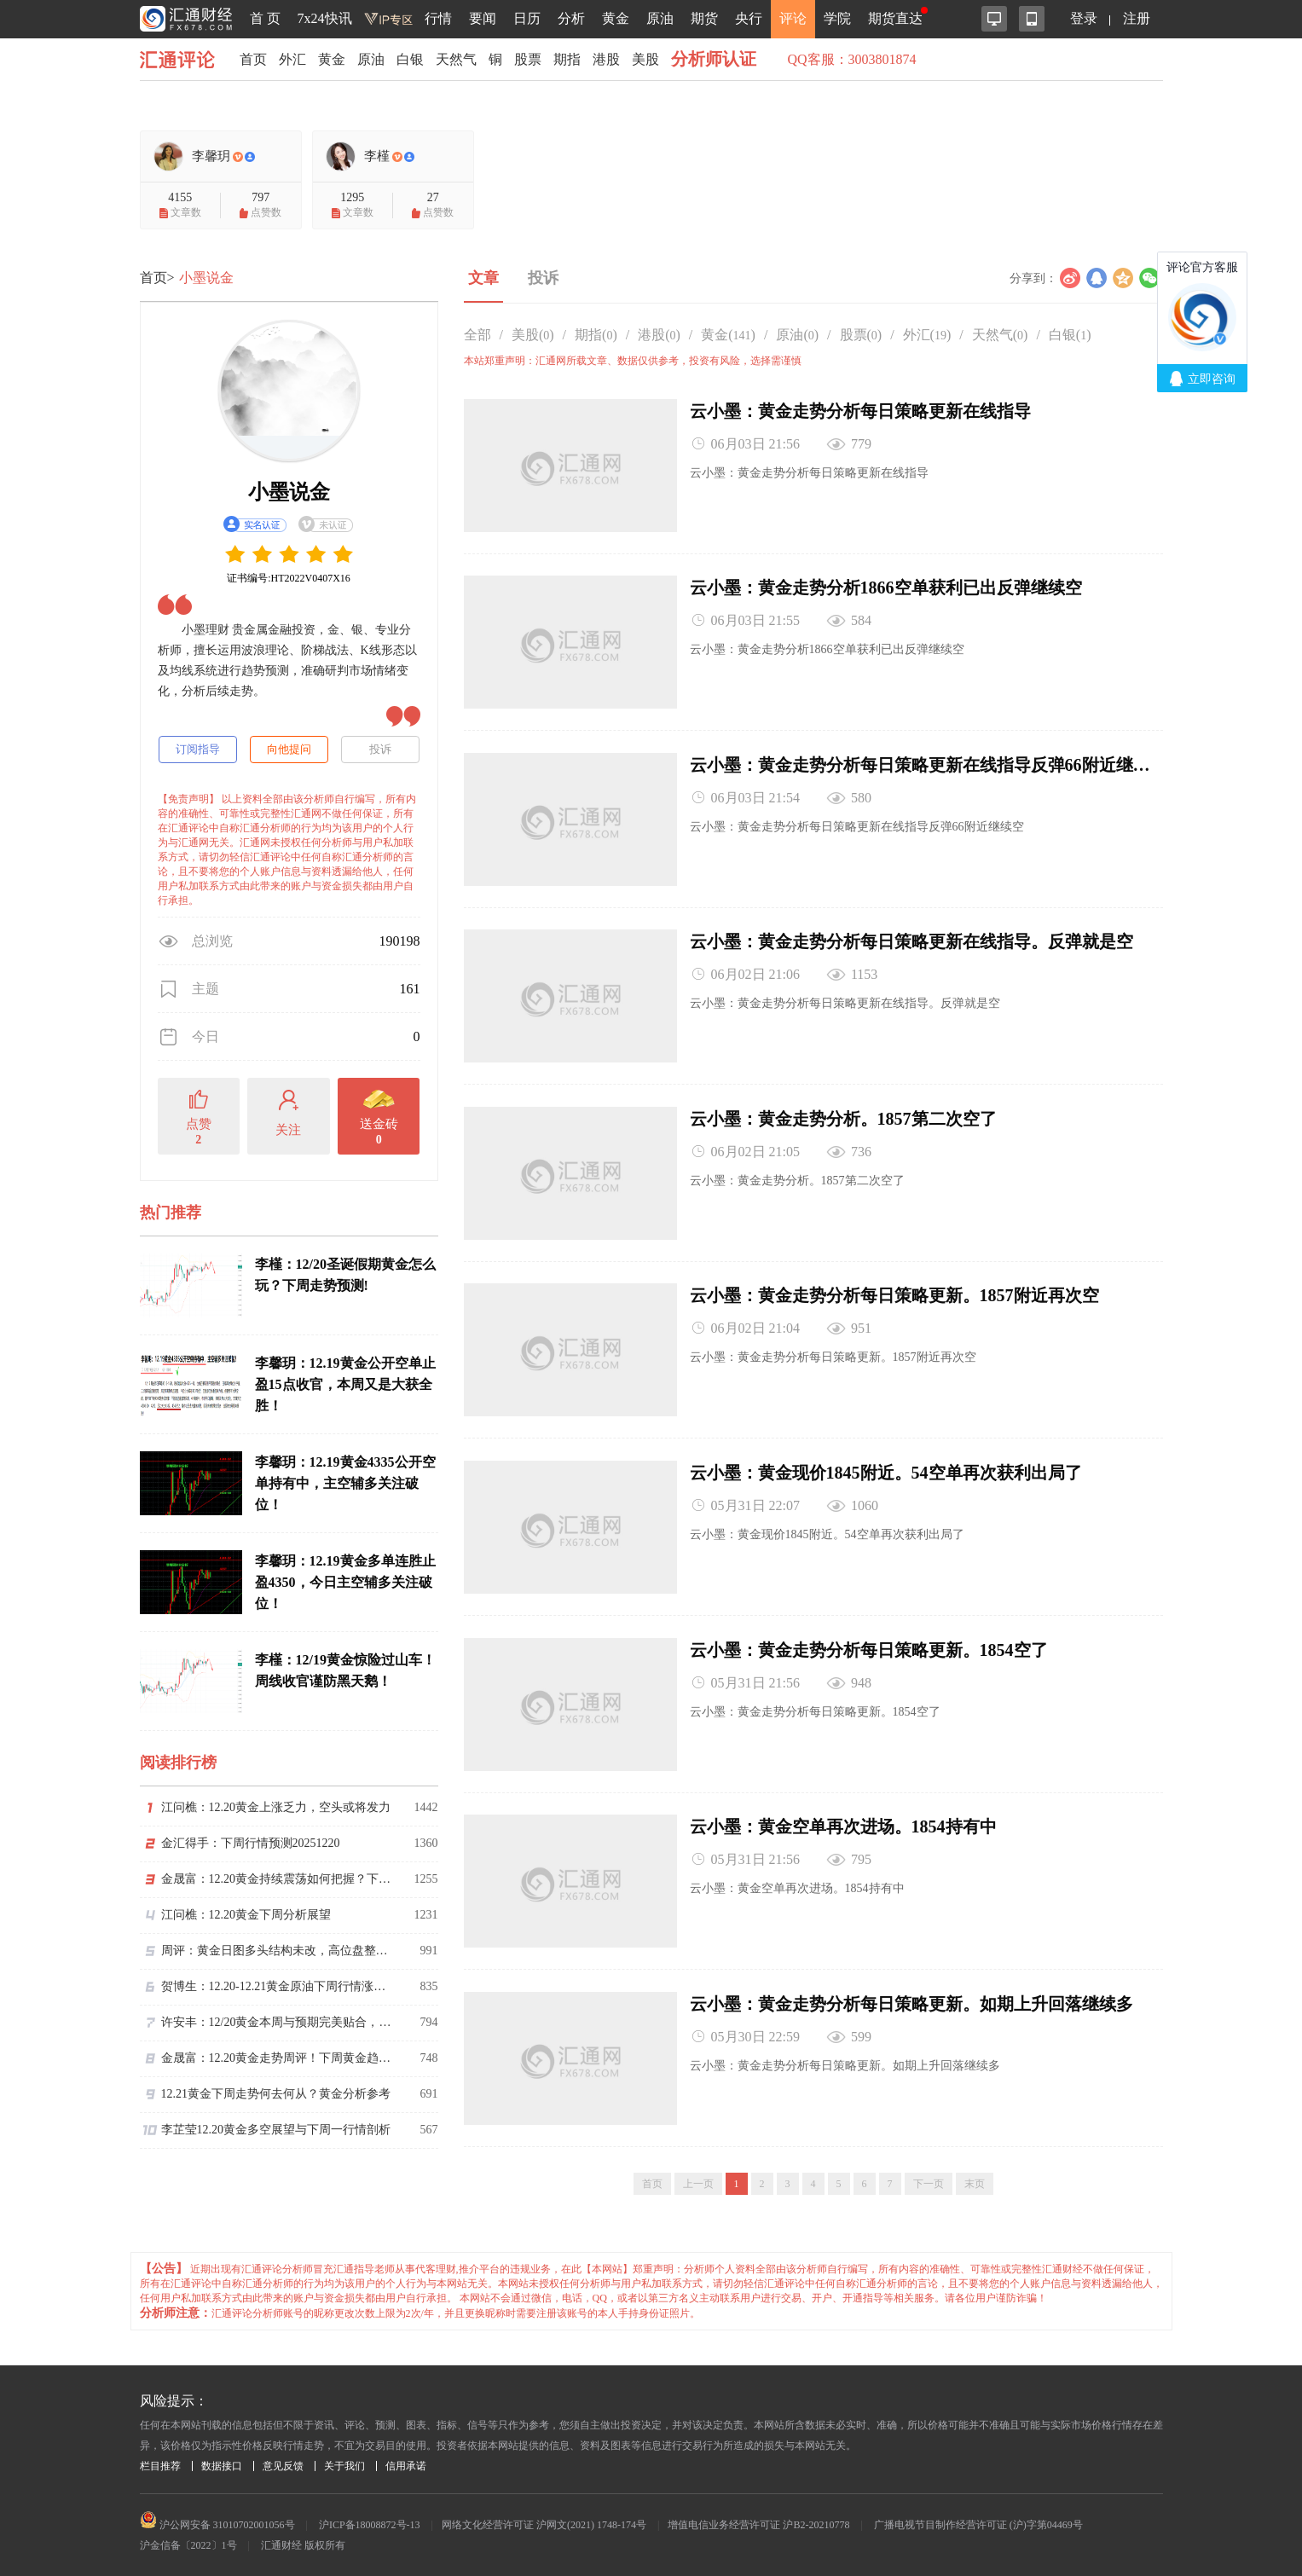  I want to click on 要闻, so click(482, 18).